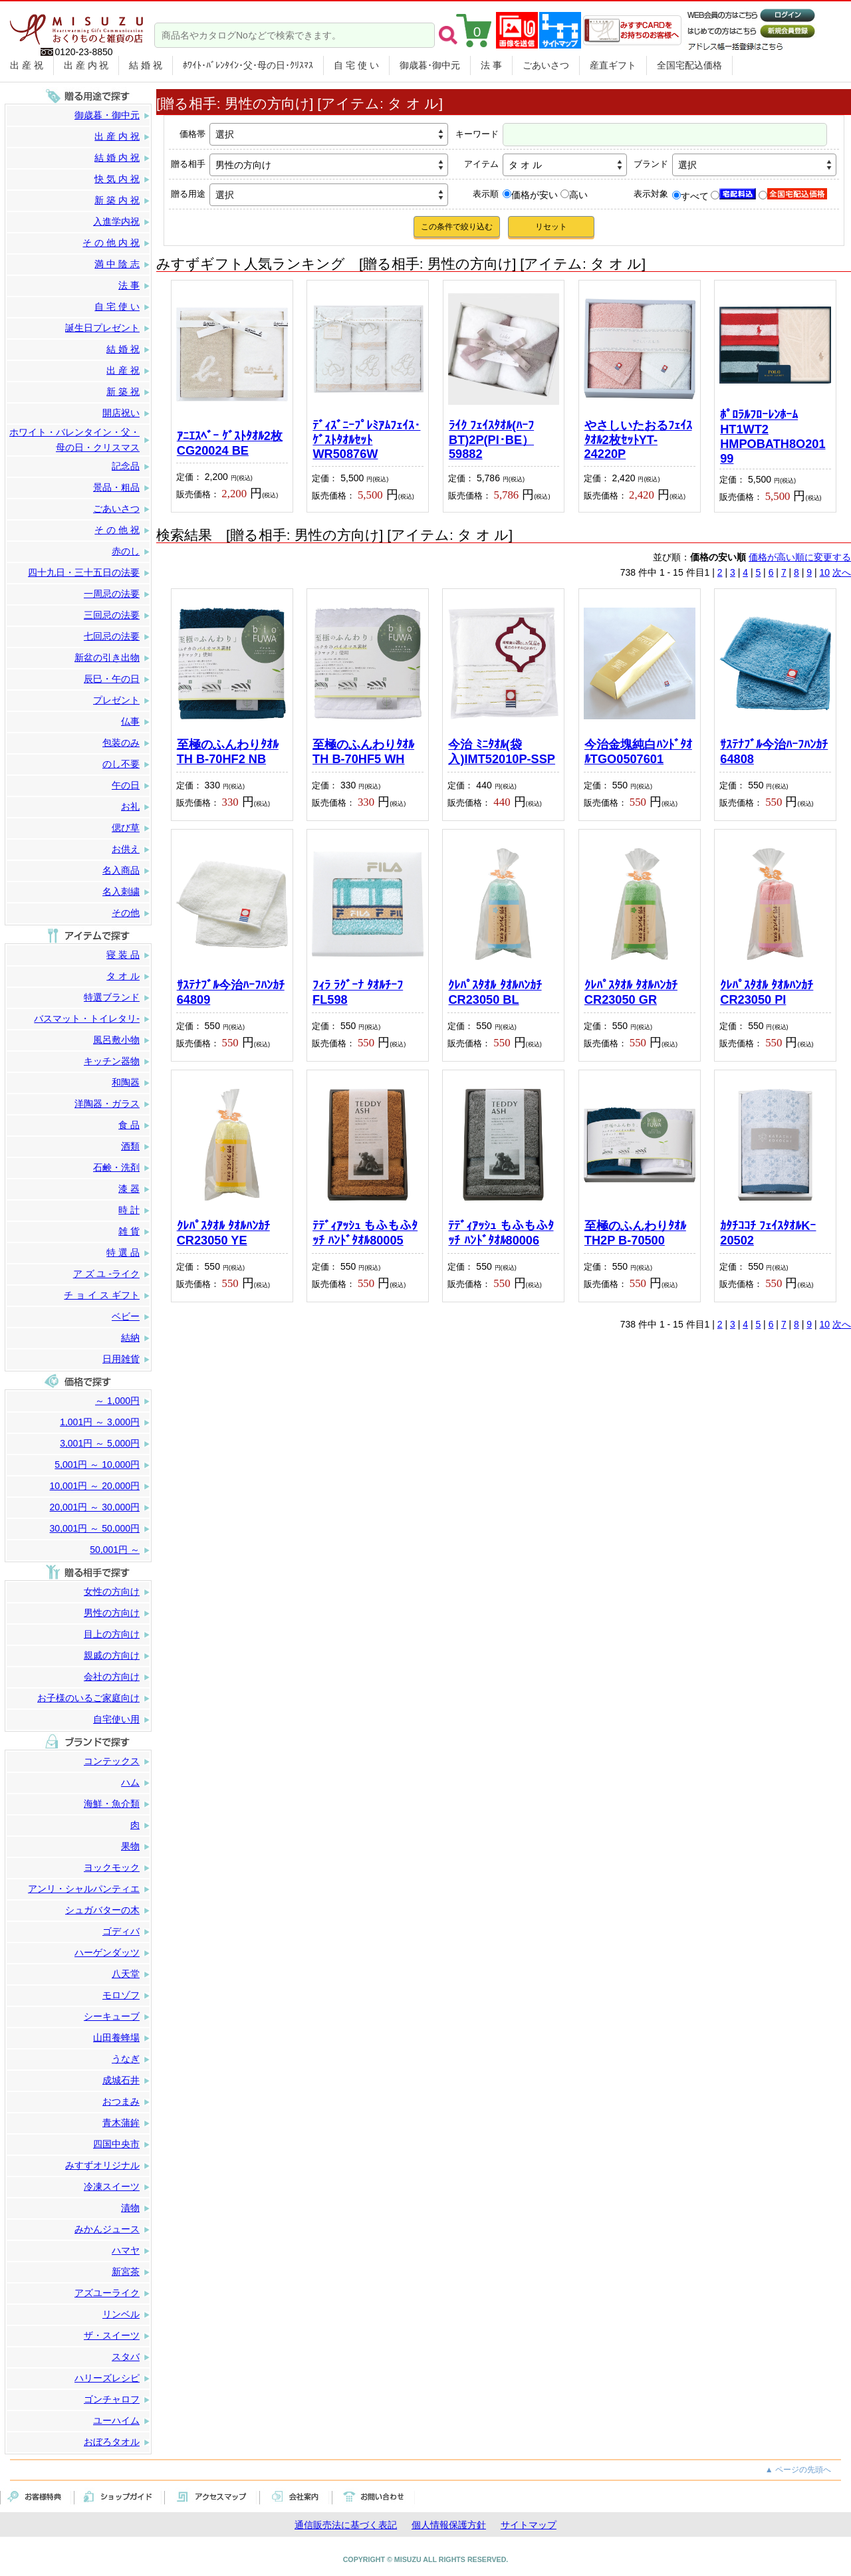 Image resolution: width=851 pixels, height=2576 pixels. I want to click on 新 築 祝, so click(123, 391).